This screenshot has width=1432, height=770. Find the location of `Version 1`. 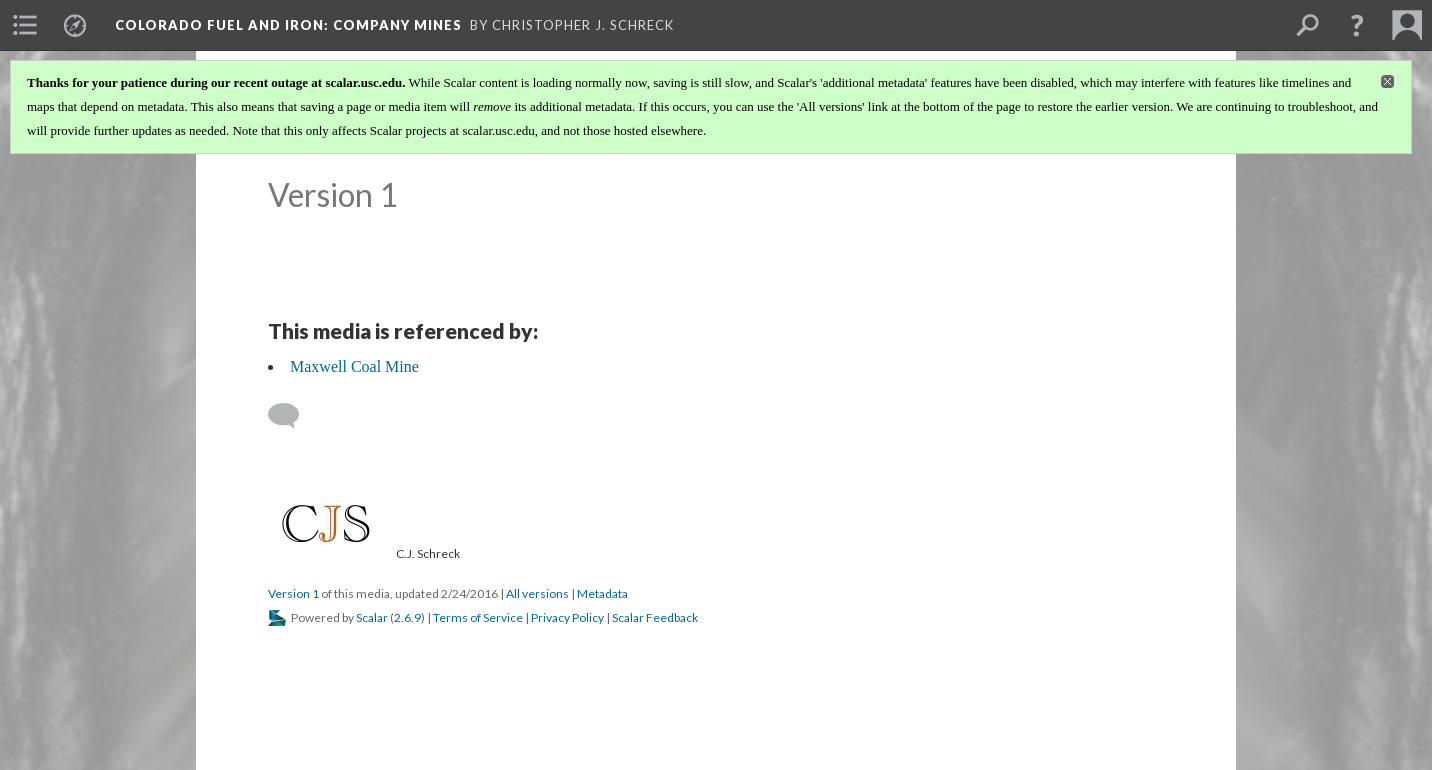

Version 1 is located at coordinates (293, 593).